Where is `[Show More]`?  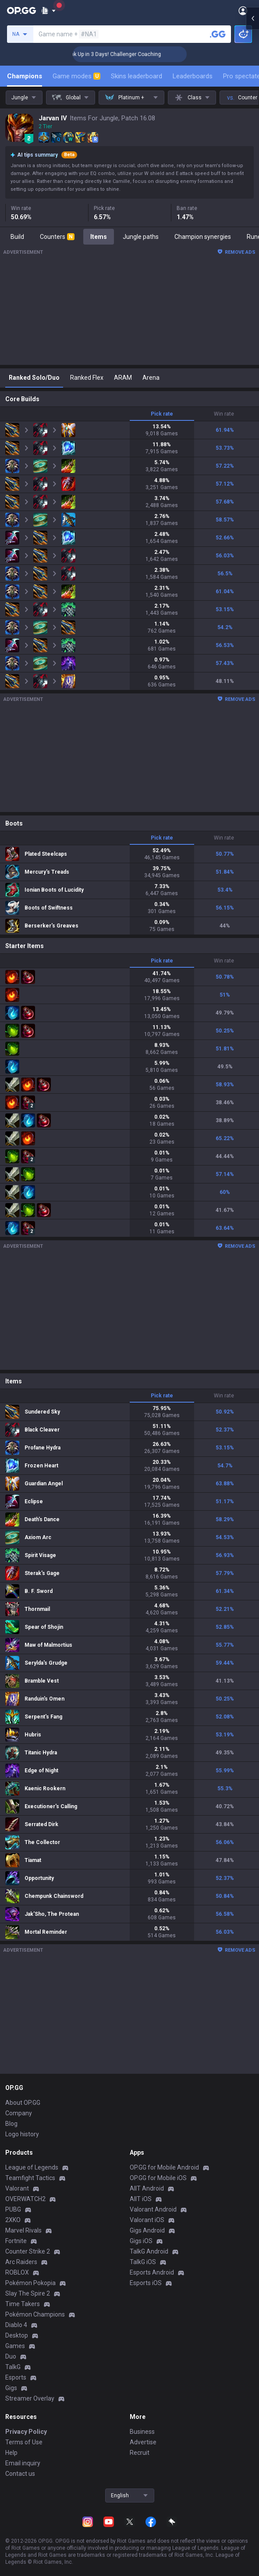
[Show More] is located at coordinates (48, 10).